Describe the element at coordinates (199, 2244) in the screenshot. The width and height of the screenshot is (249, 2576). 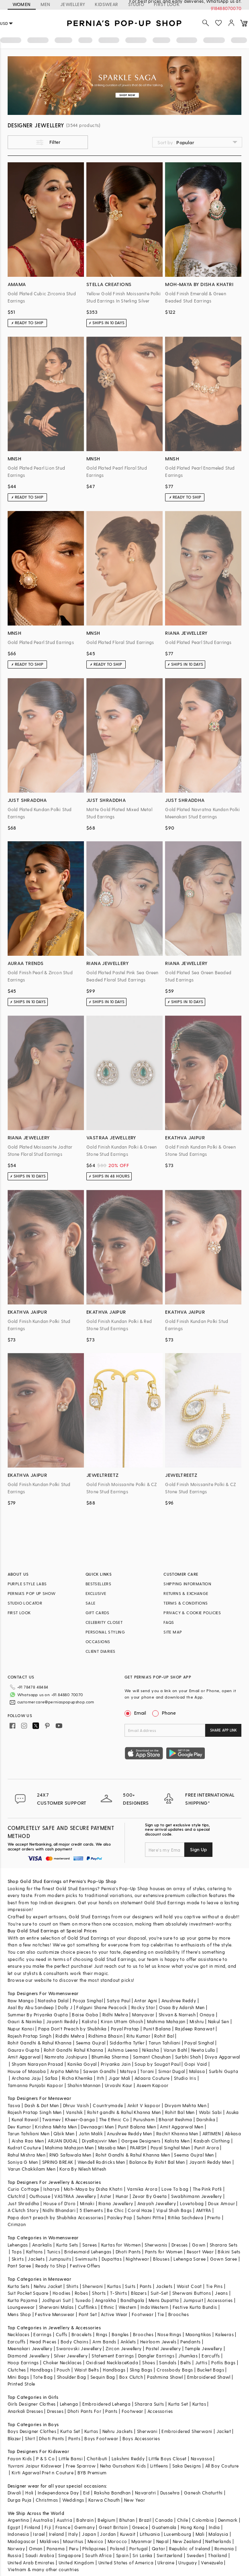
I see `Gown` at that location.